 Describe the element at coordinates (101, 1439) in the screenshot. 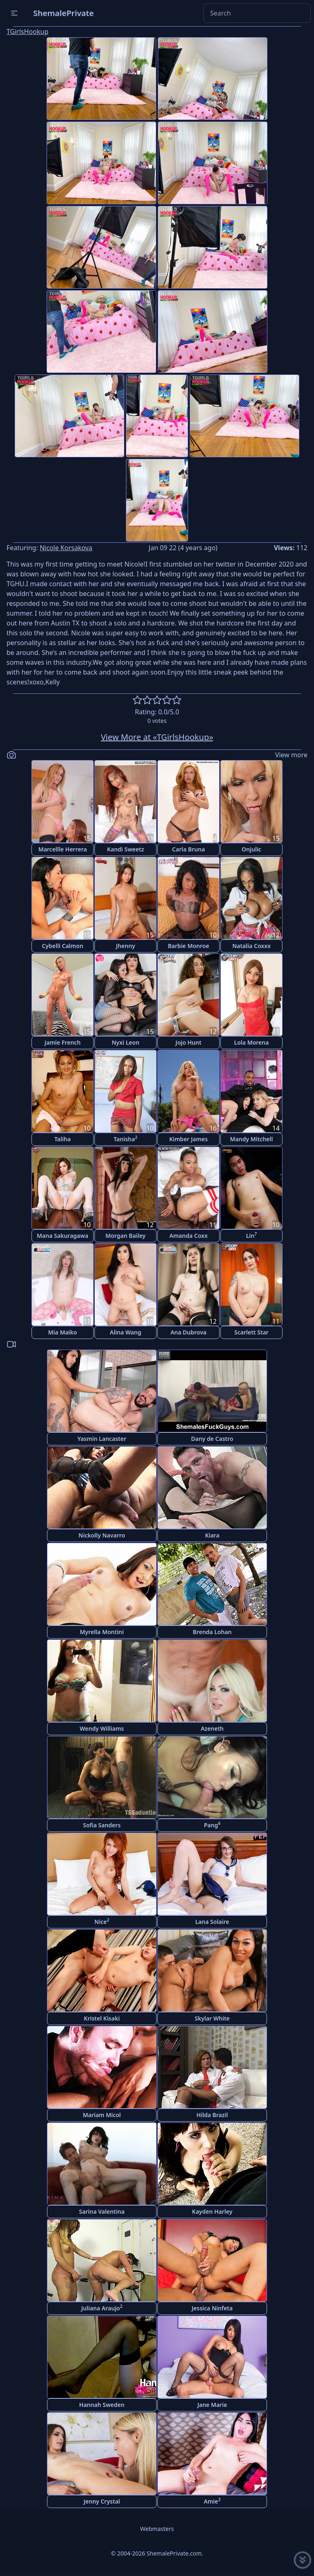

I see `Yasmin Lancaster` at that location.